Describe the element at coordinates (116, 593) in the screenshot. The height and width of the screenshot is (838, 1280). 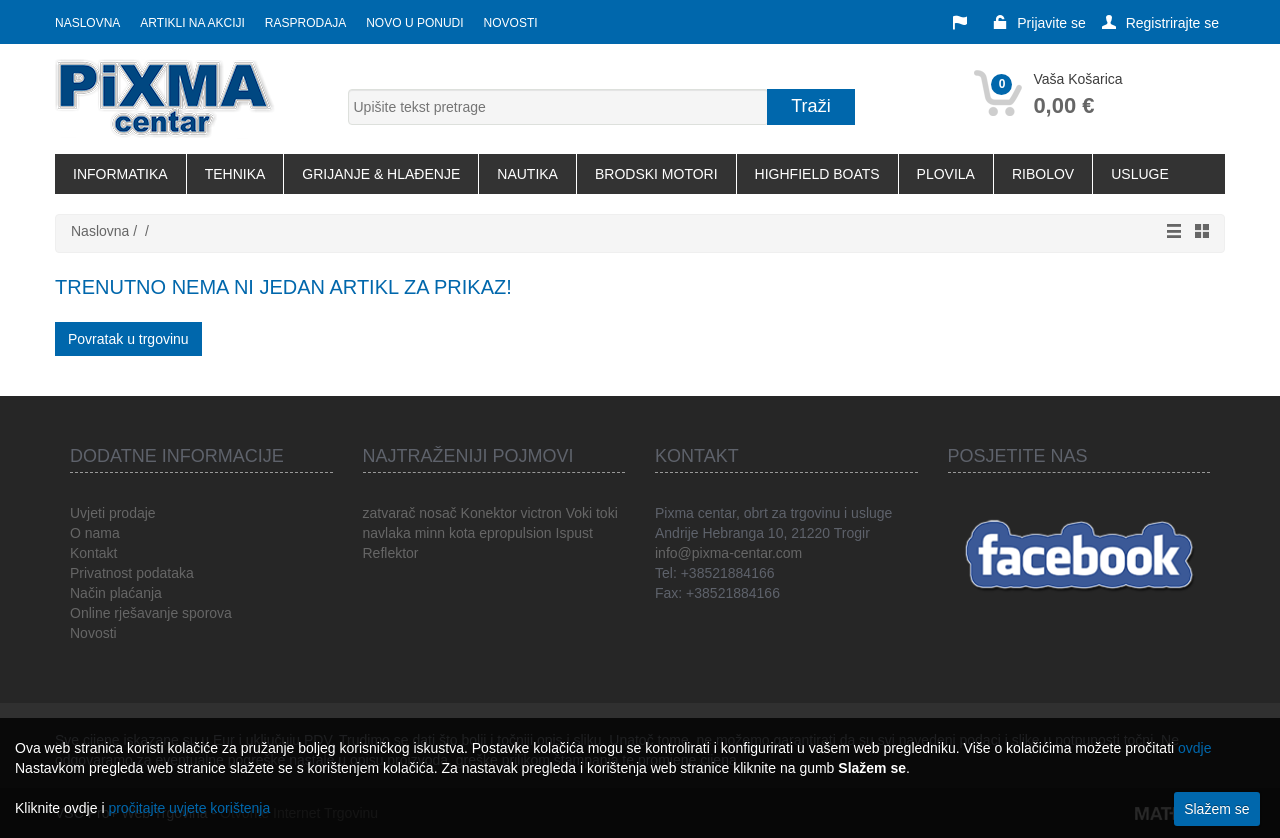
I see `Način plaćanja` at that location.